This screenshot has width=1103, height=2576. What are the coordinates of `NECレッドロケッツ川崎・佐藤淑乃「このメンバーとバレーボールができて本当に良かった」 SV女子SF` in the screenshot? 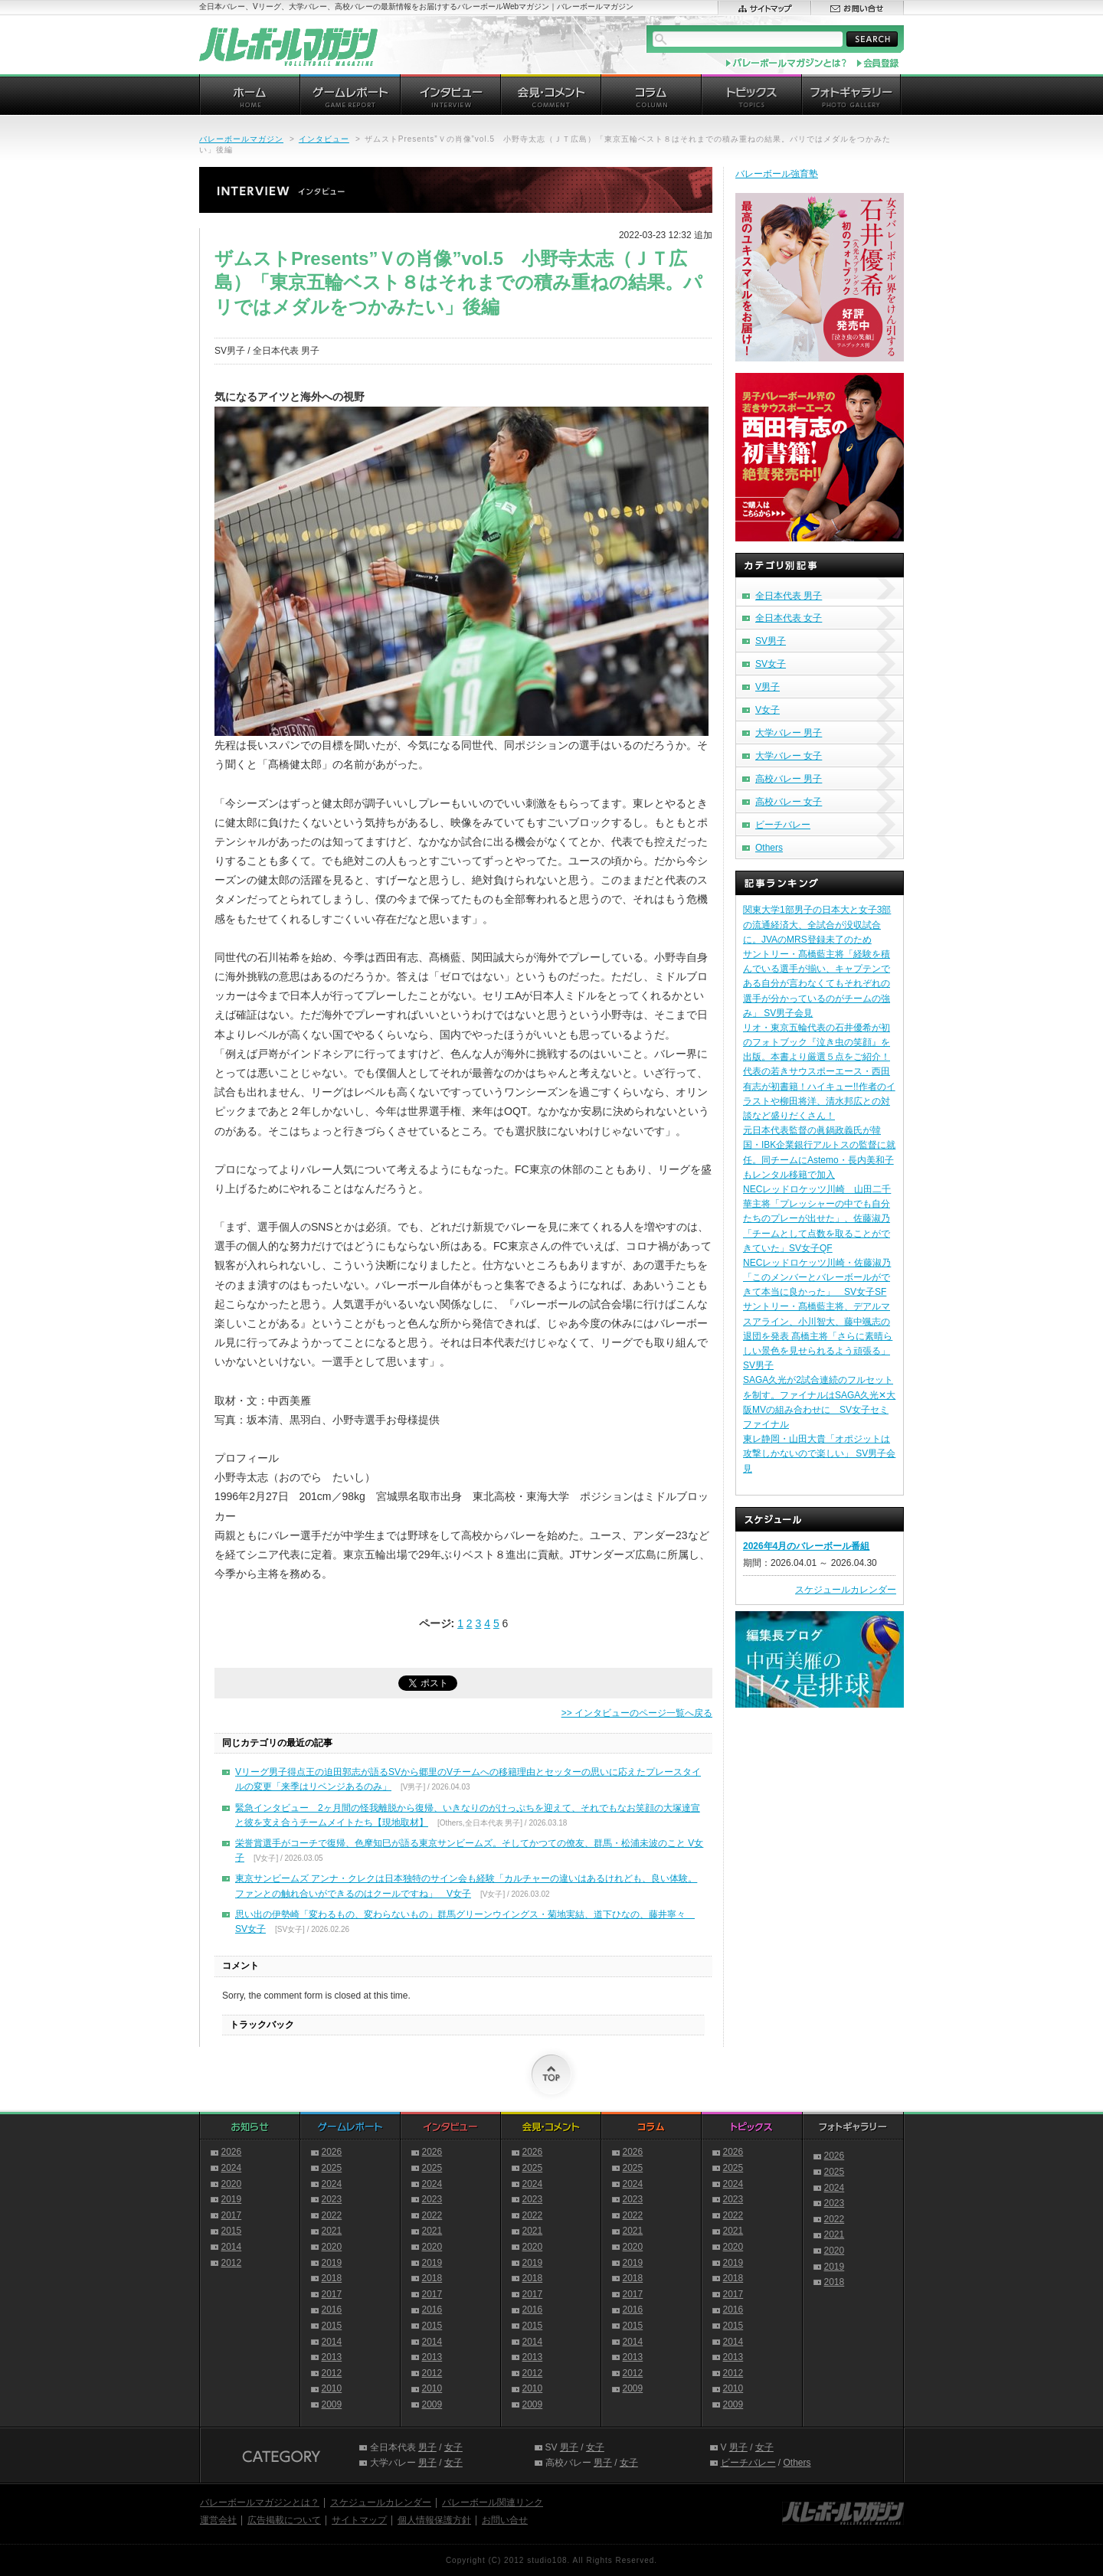 It's located at (817, 1277).